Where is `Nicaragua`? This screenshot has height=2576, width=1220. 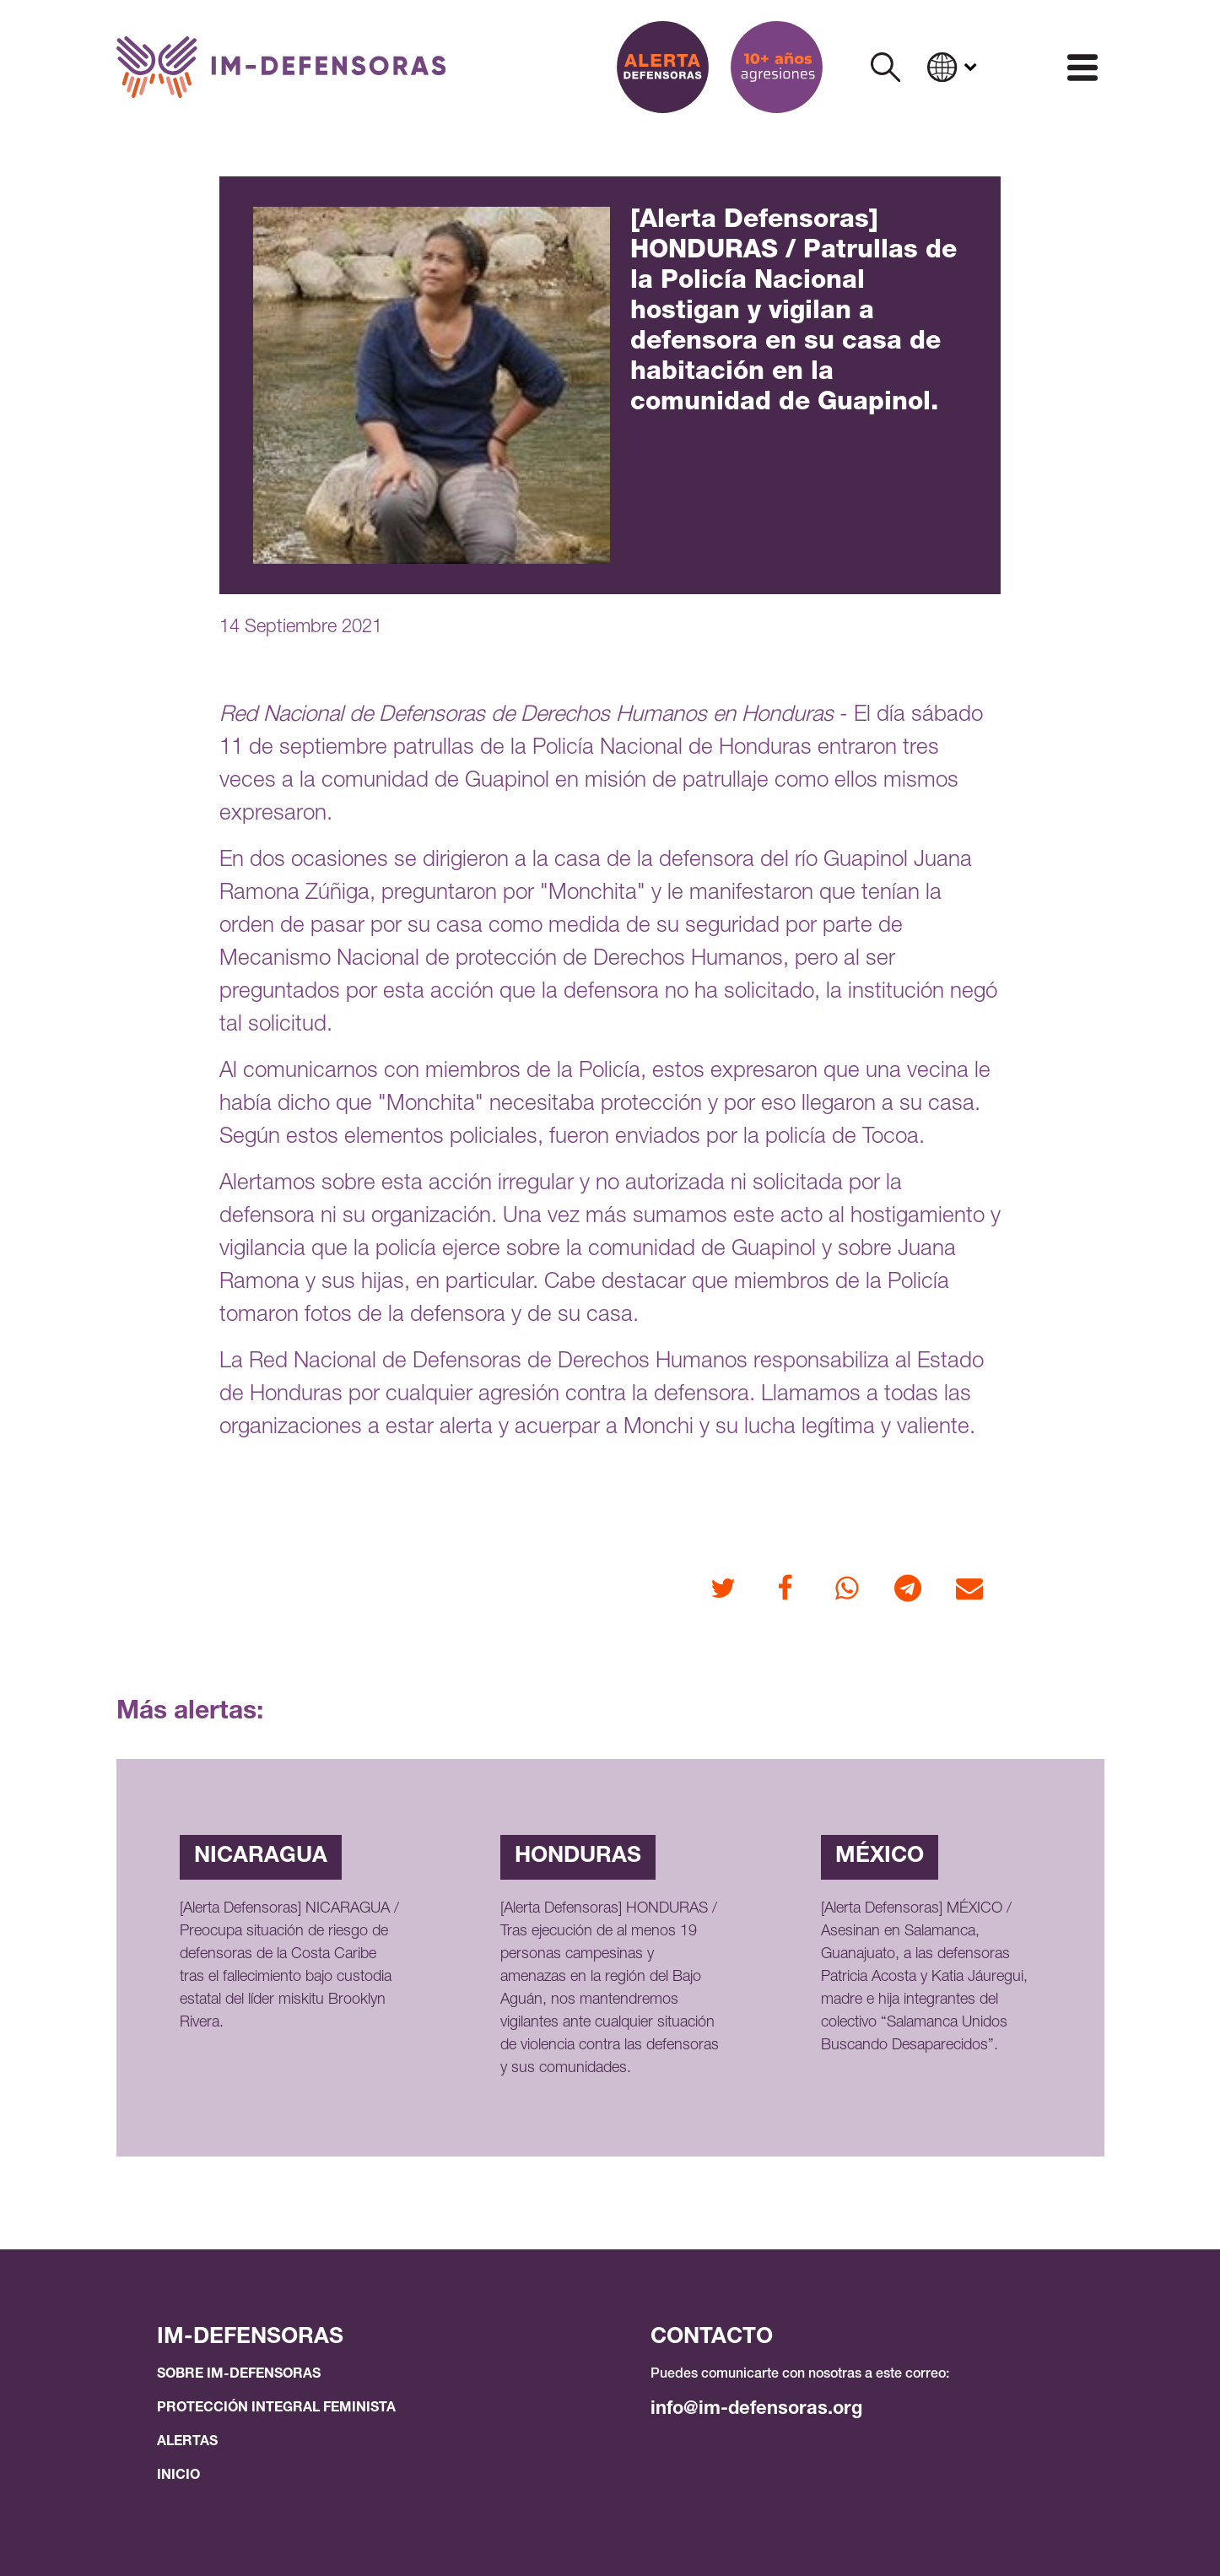 Nicaragua is located at coordinates (260, 1857).